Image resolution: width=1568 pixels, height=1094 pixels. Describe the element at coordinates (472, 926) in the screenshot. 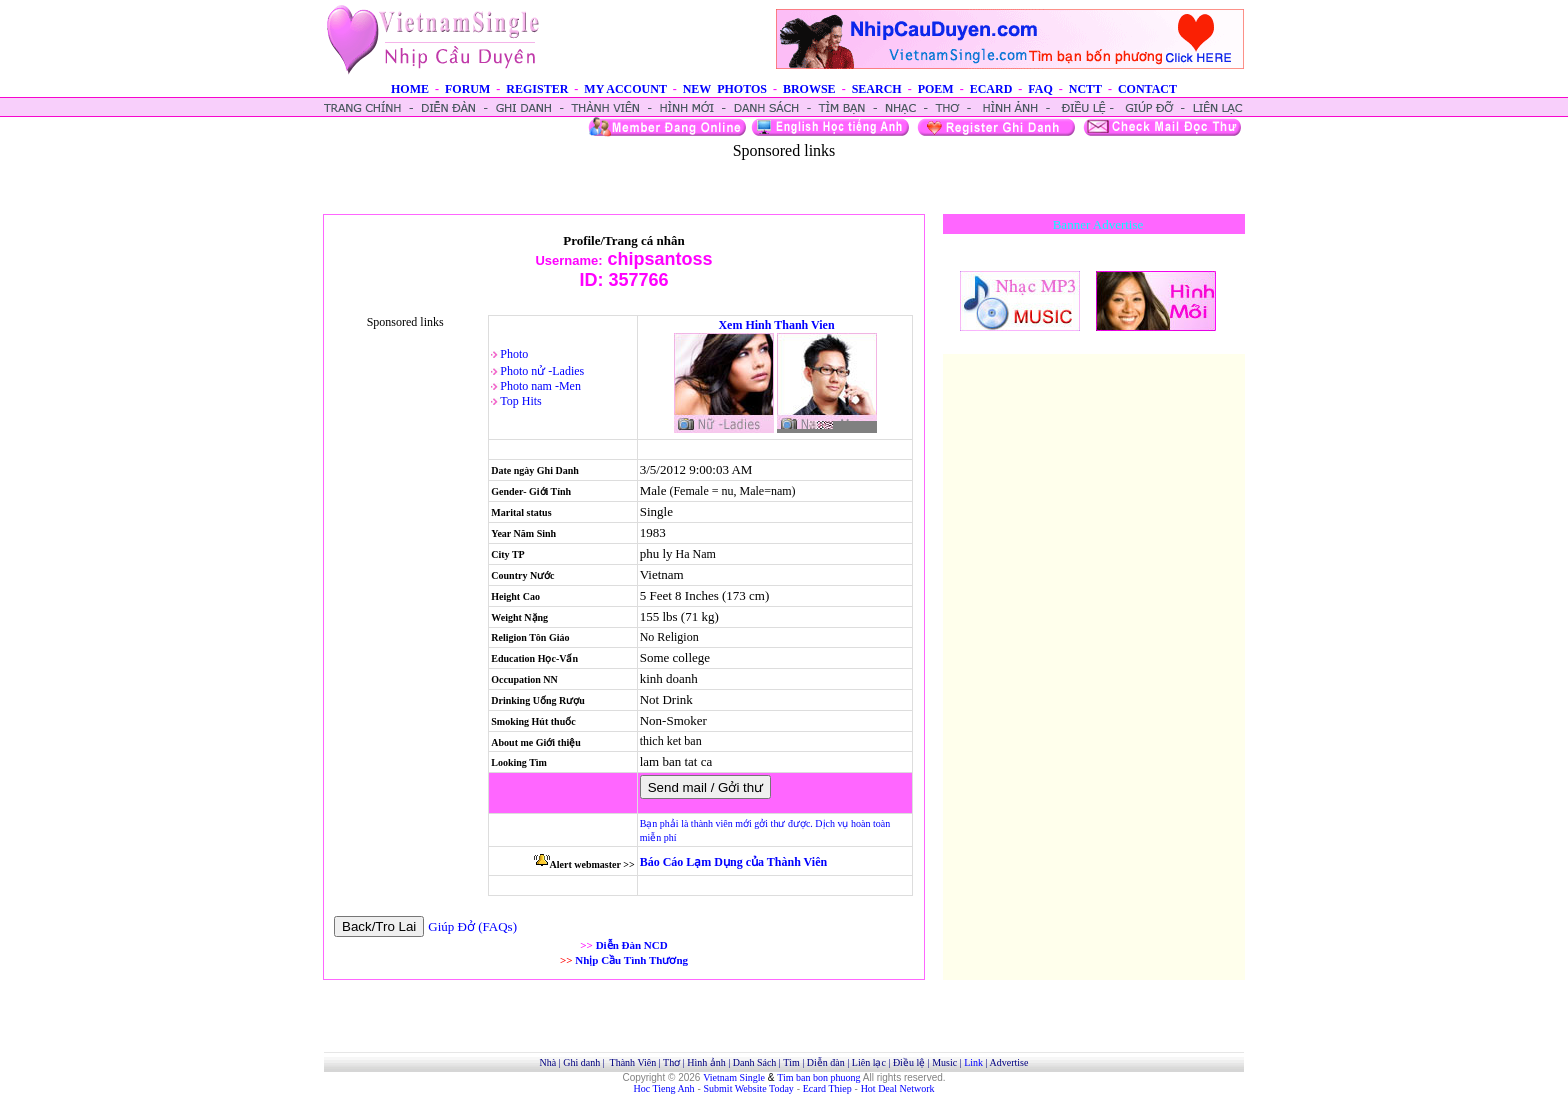

I see `Giúp Đở (FAQs)` at that location.